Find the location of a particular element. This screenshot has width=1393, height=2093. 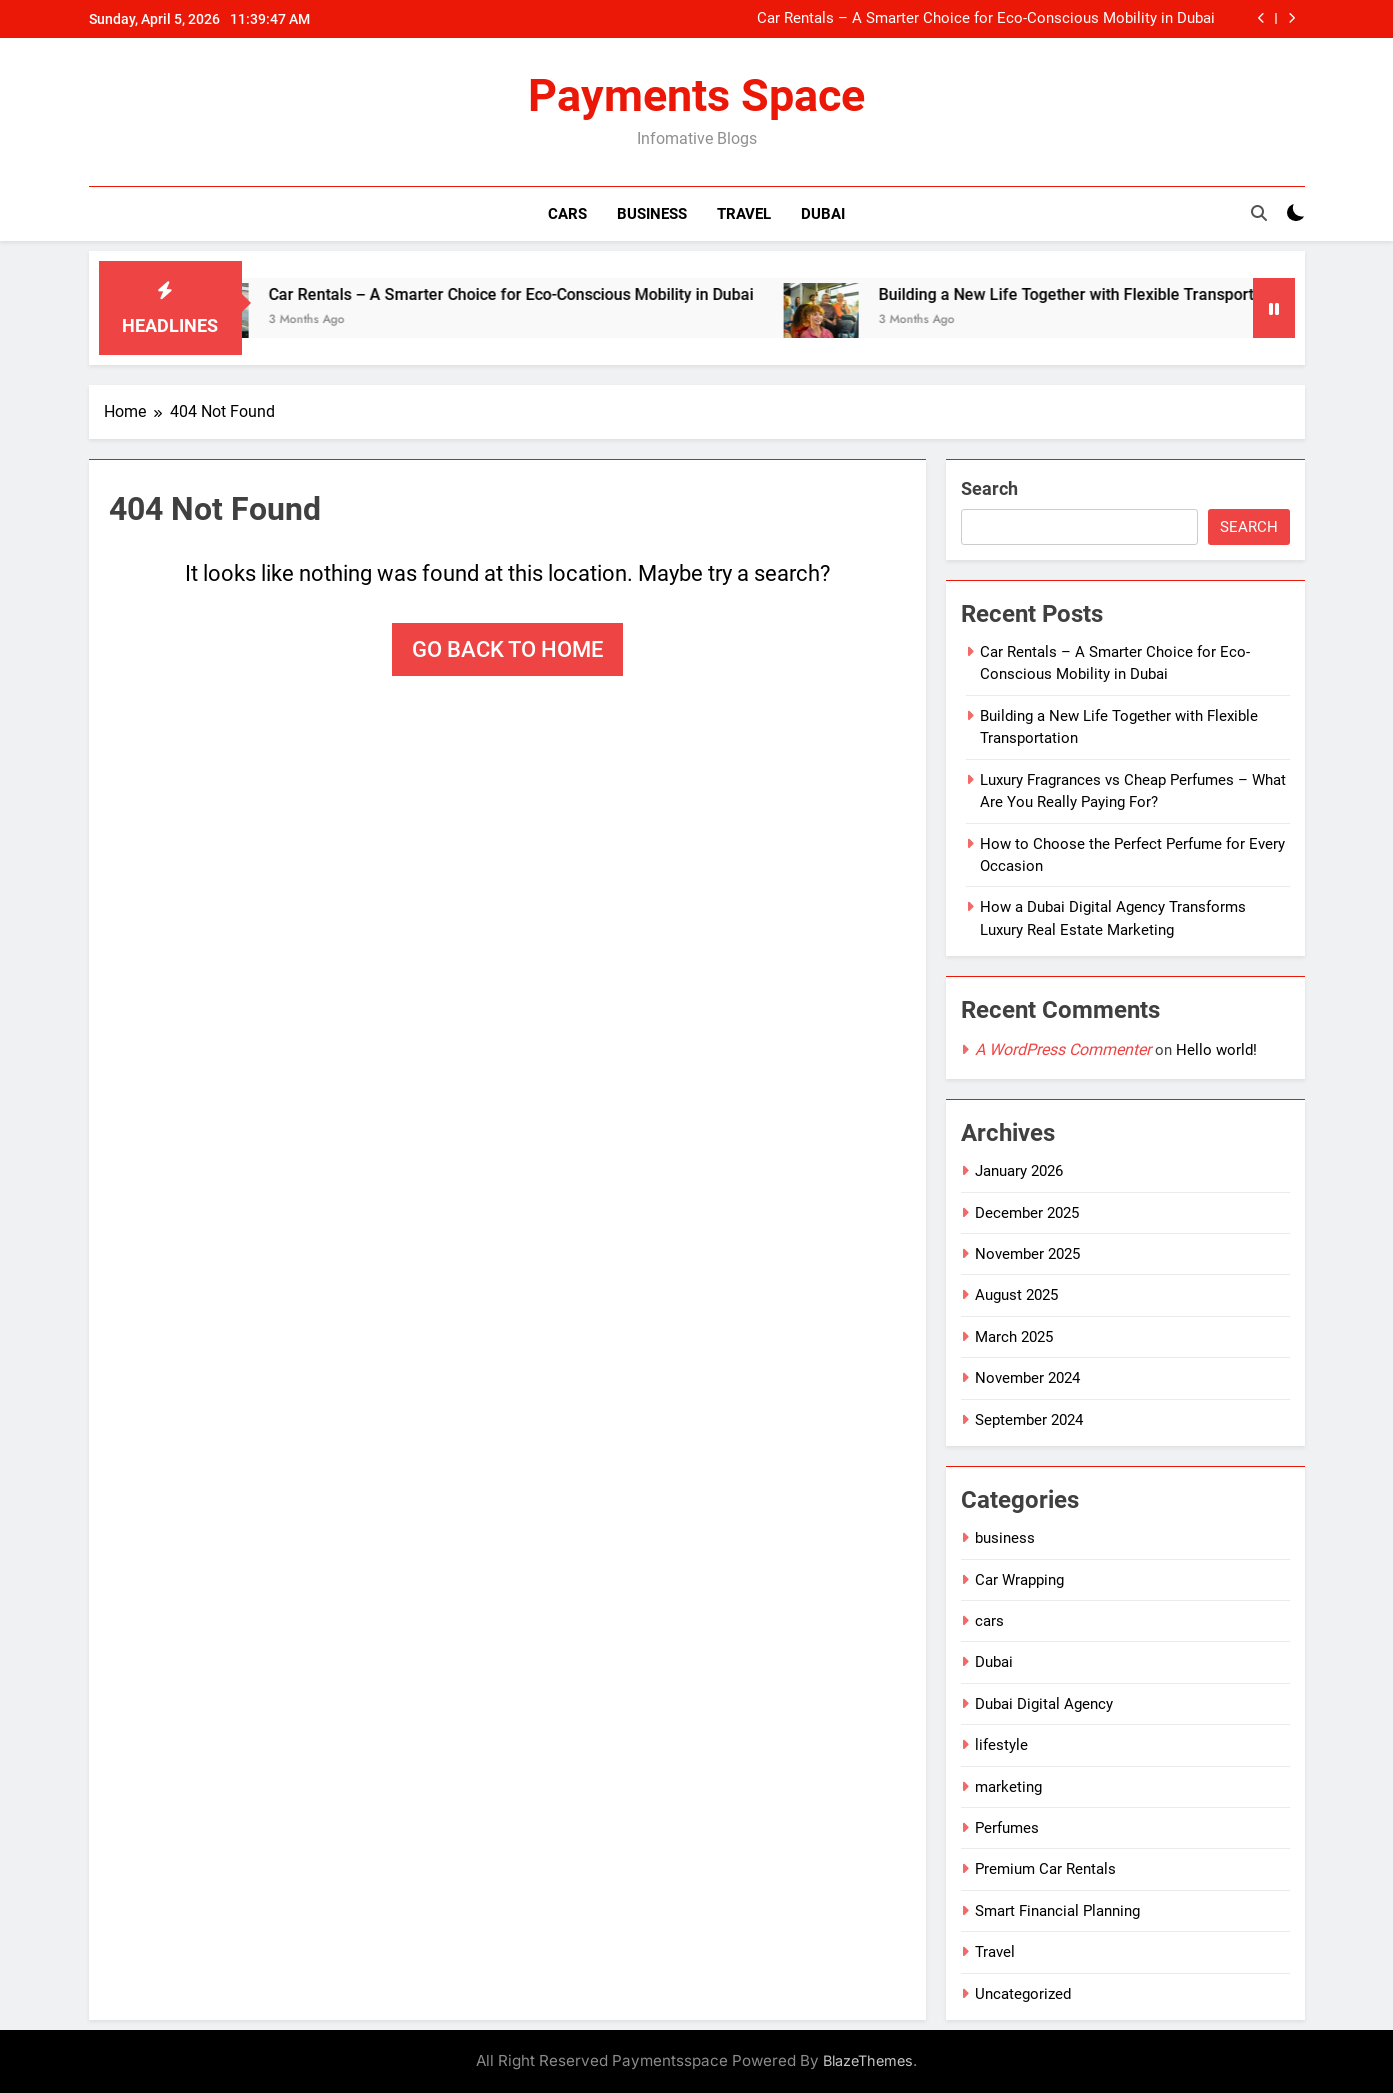

Car Rentals – A Smarter Choice for Eco-Conscious Mobility in Dubai is located at coordinates (986, 19).